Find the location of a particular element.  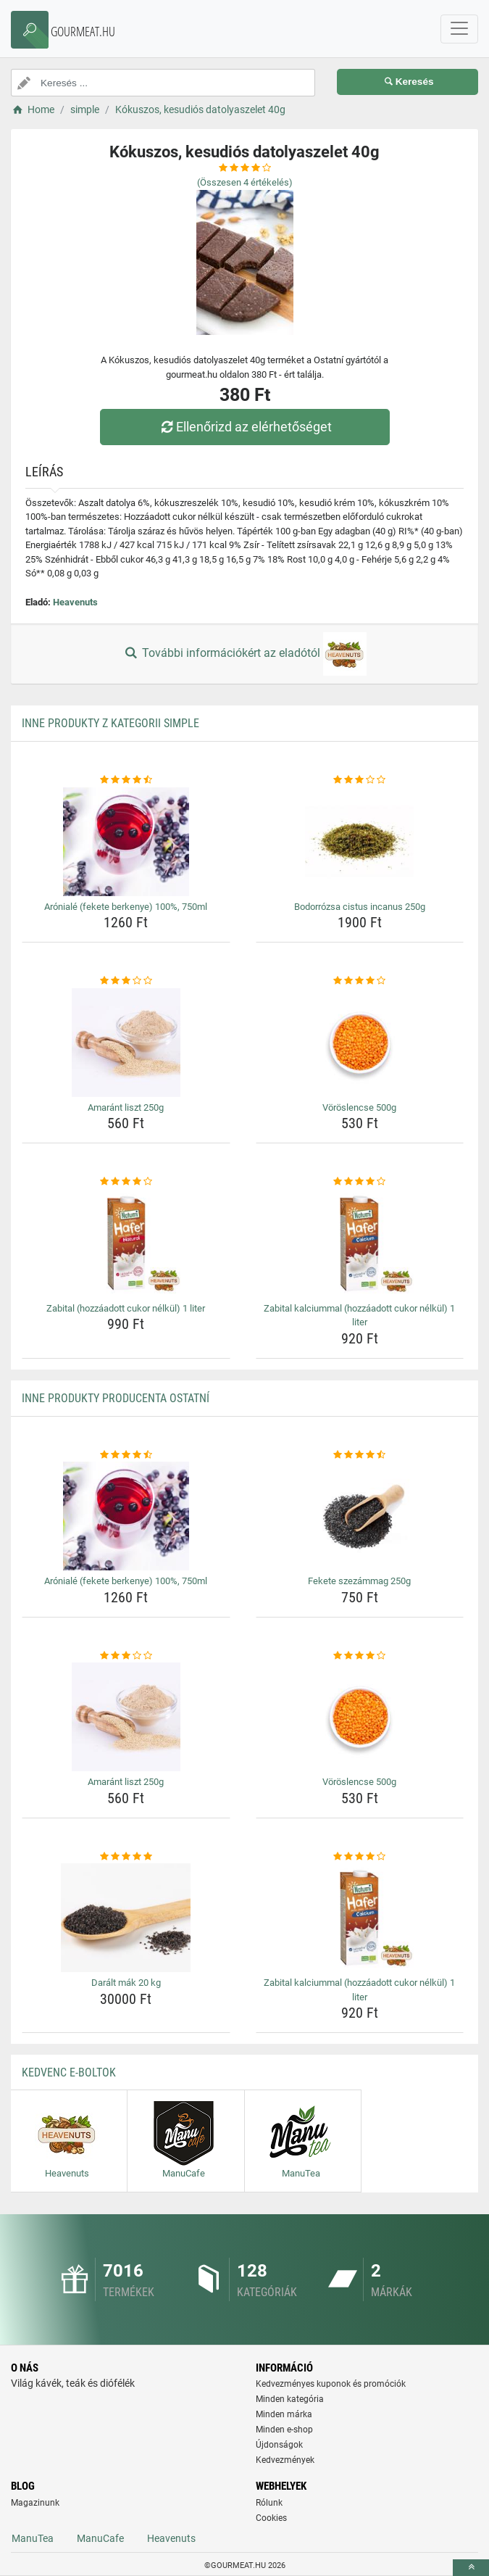

[bodorrozsa-cistus-incanus-250g-img] is located at coordinates (360, 841).